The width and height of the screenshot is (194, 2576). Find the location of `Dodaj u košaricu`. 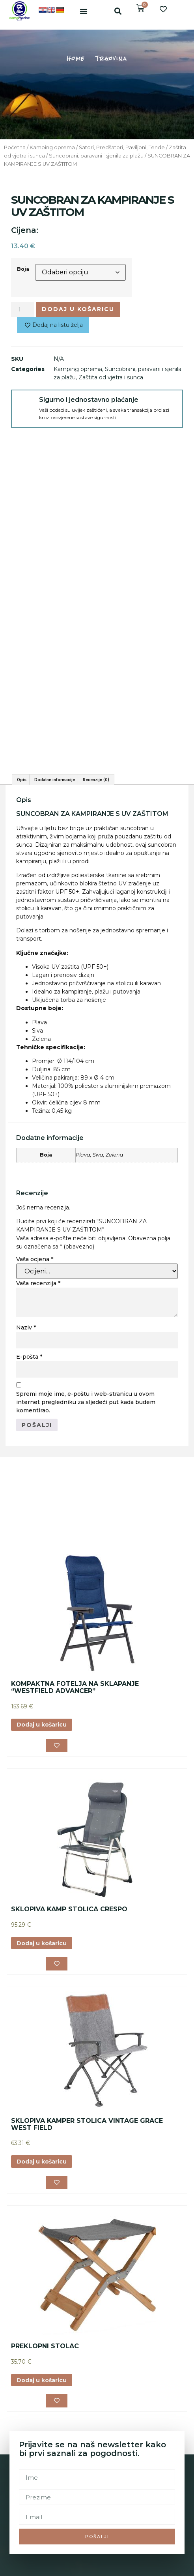

Dodaj u košaricu is located at coordinates (78, 309).